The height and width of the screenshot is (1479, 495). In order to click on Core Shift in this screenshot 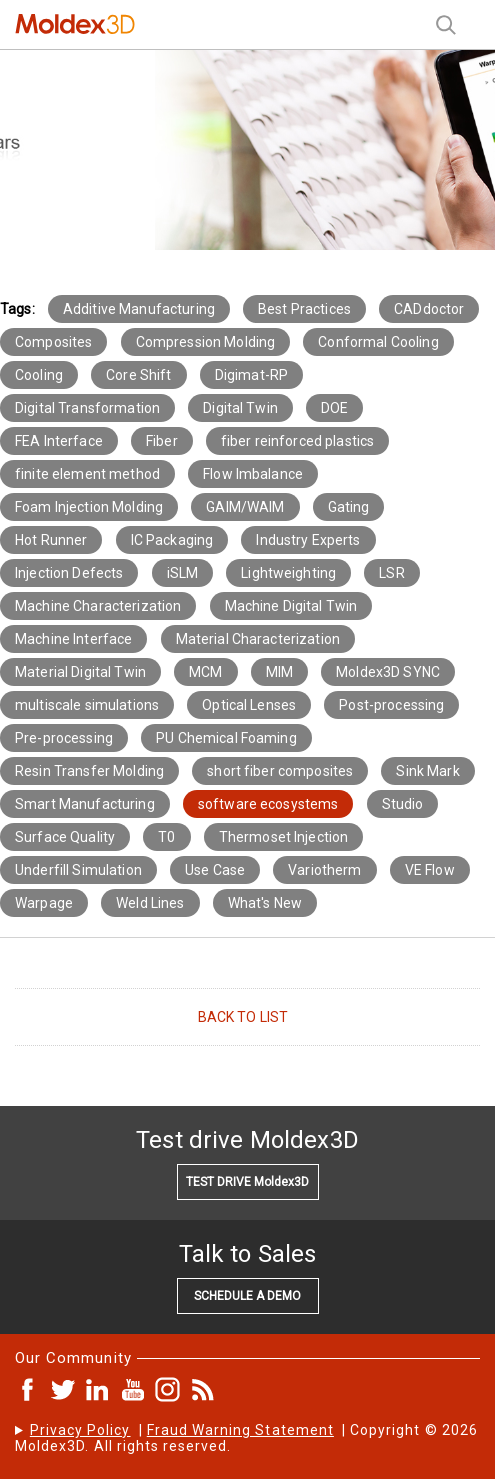, I will do `click(138, 375)`.